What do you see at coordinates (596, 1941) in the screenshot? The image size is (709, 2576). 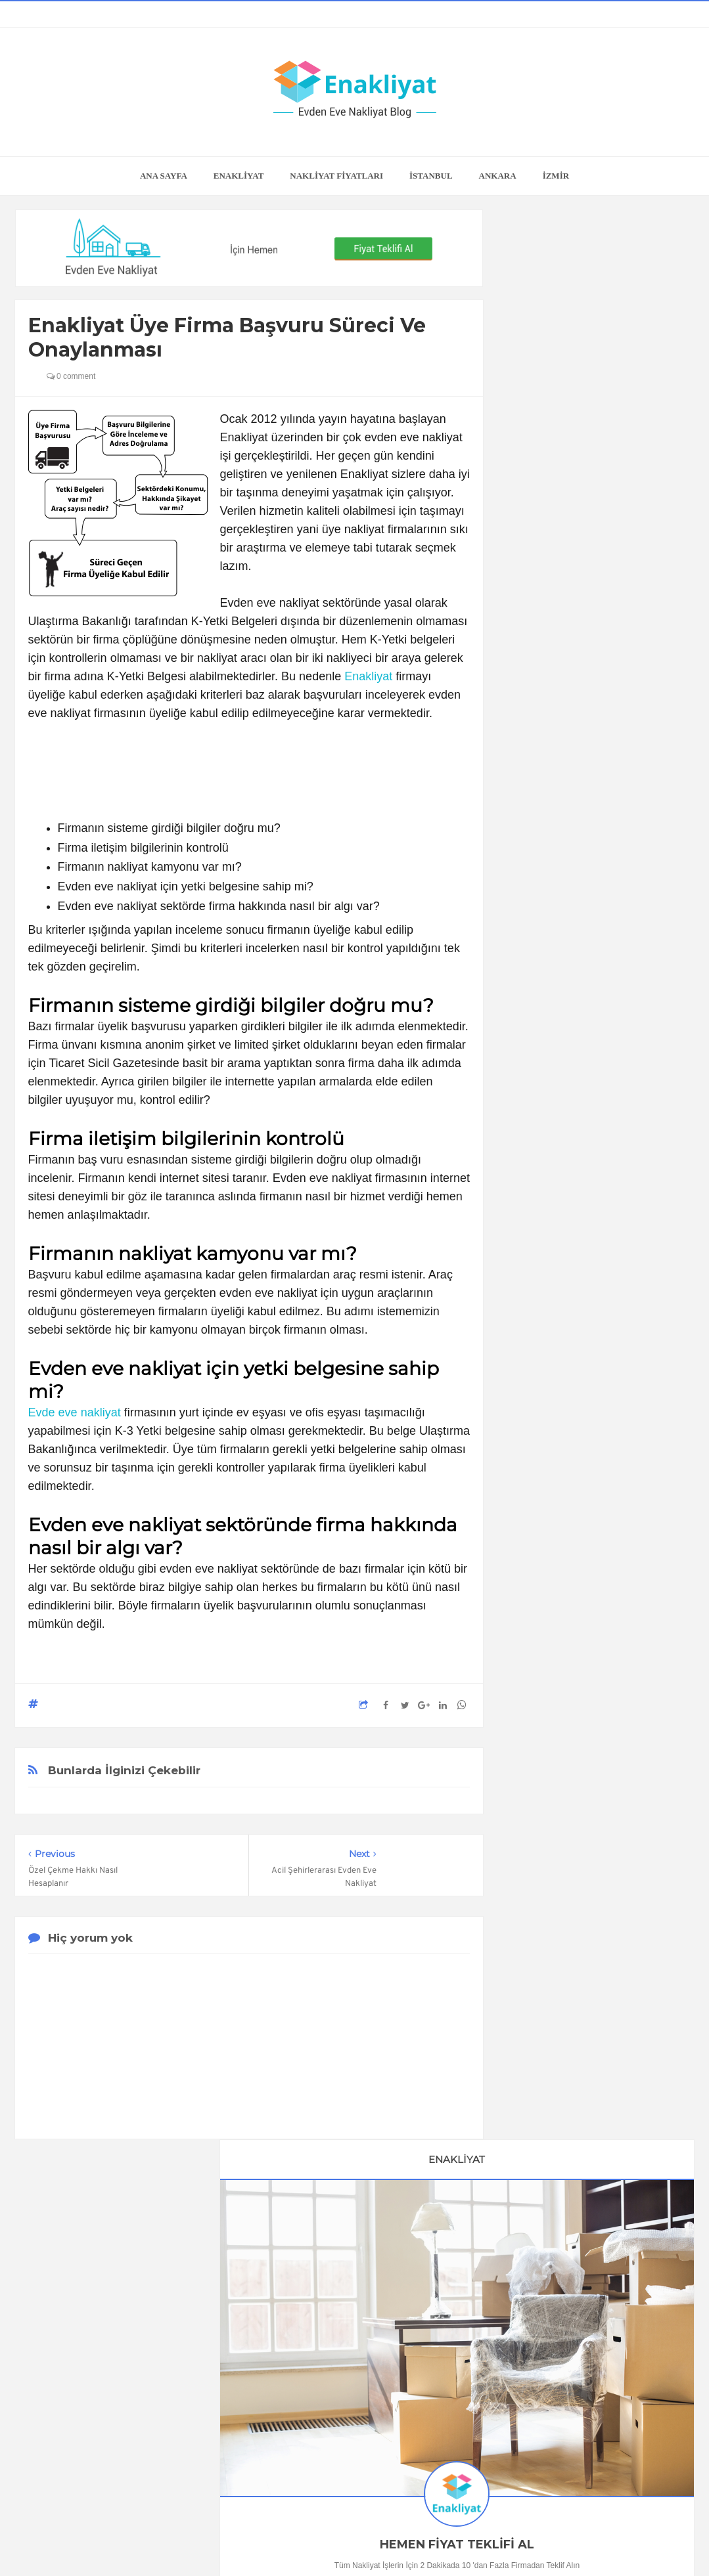 I see `Kira Sözleşmesi` at bounding box center [596, 1941].